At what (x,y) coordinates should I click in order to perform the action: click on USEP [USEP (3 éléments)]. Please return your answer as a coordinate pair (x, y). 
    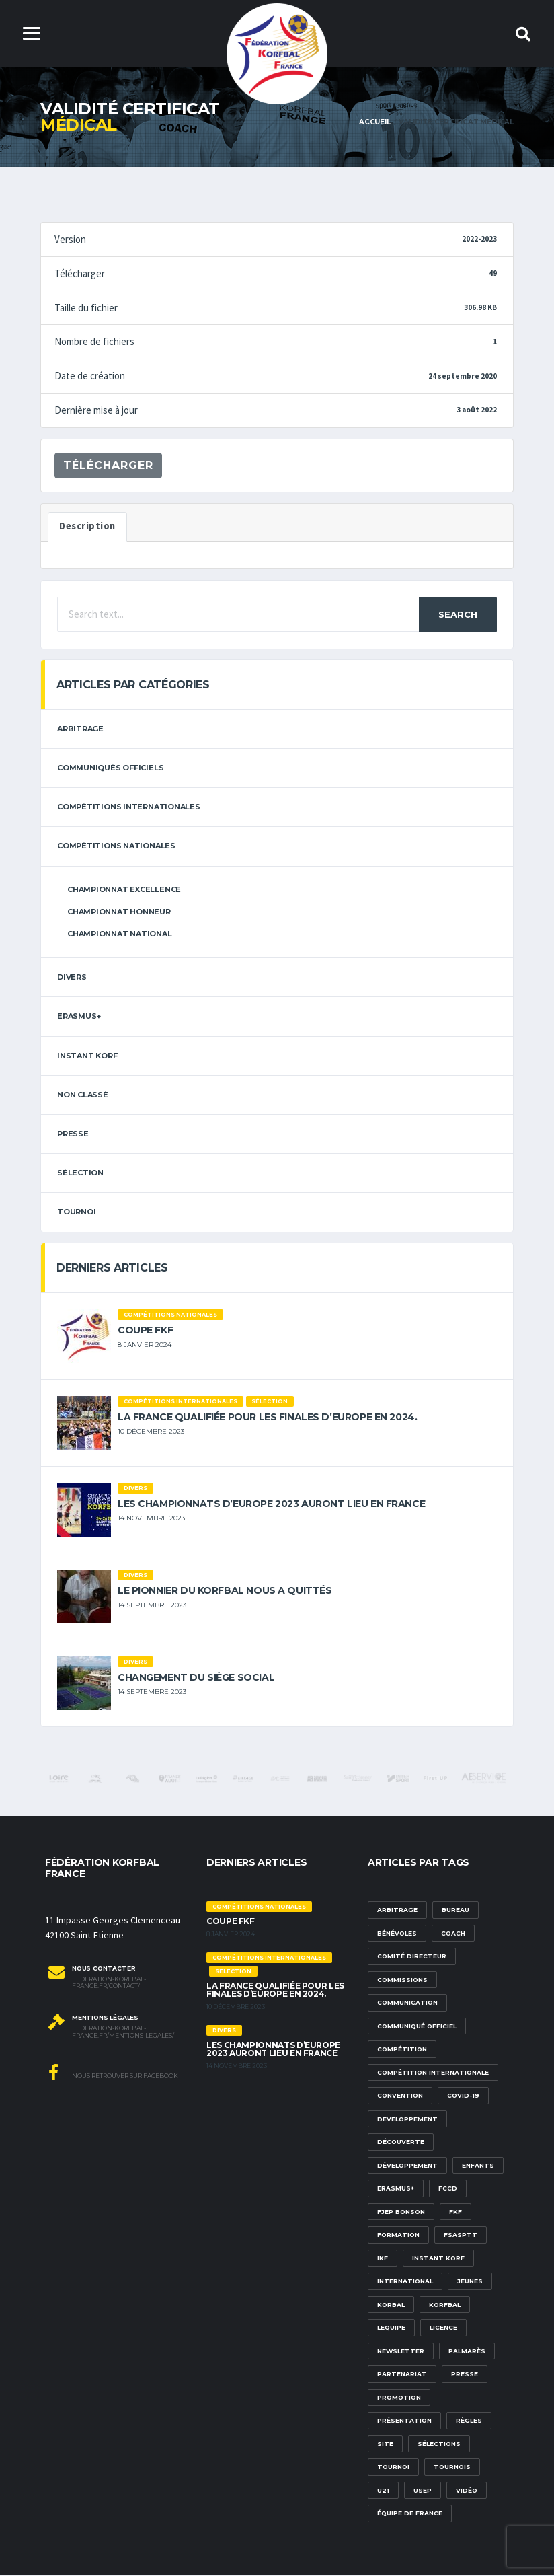
    Looking at the image, I should click on (422, 2491).